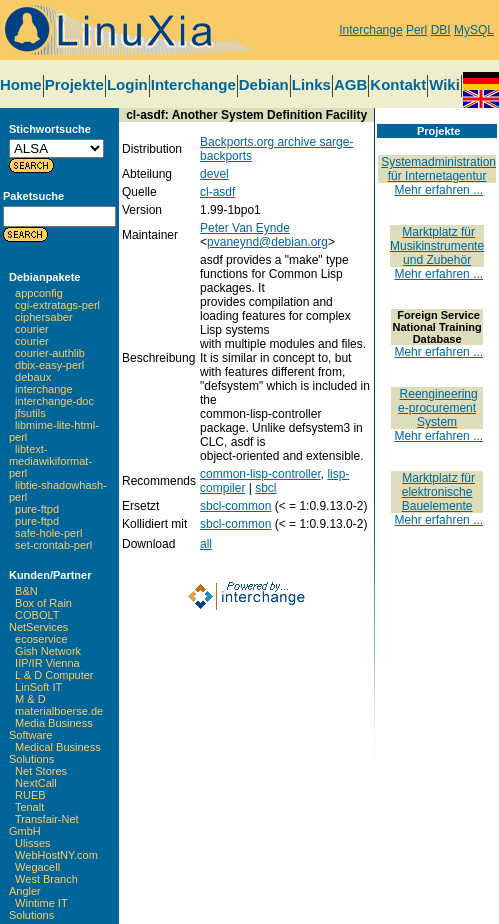 The height and width of the screenshot is (924, 499). Describe the element at coordinates (51, 729) in the screenshot. I see `Media Business Software` at that location.